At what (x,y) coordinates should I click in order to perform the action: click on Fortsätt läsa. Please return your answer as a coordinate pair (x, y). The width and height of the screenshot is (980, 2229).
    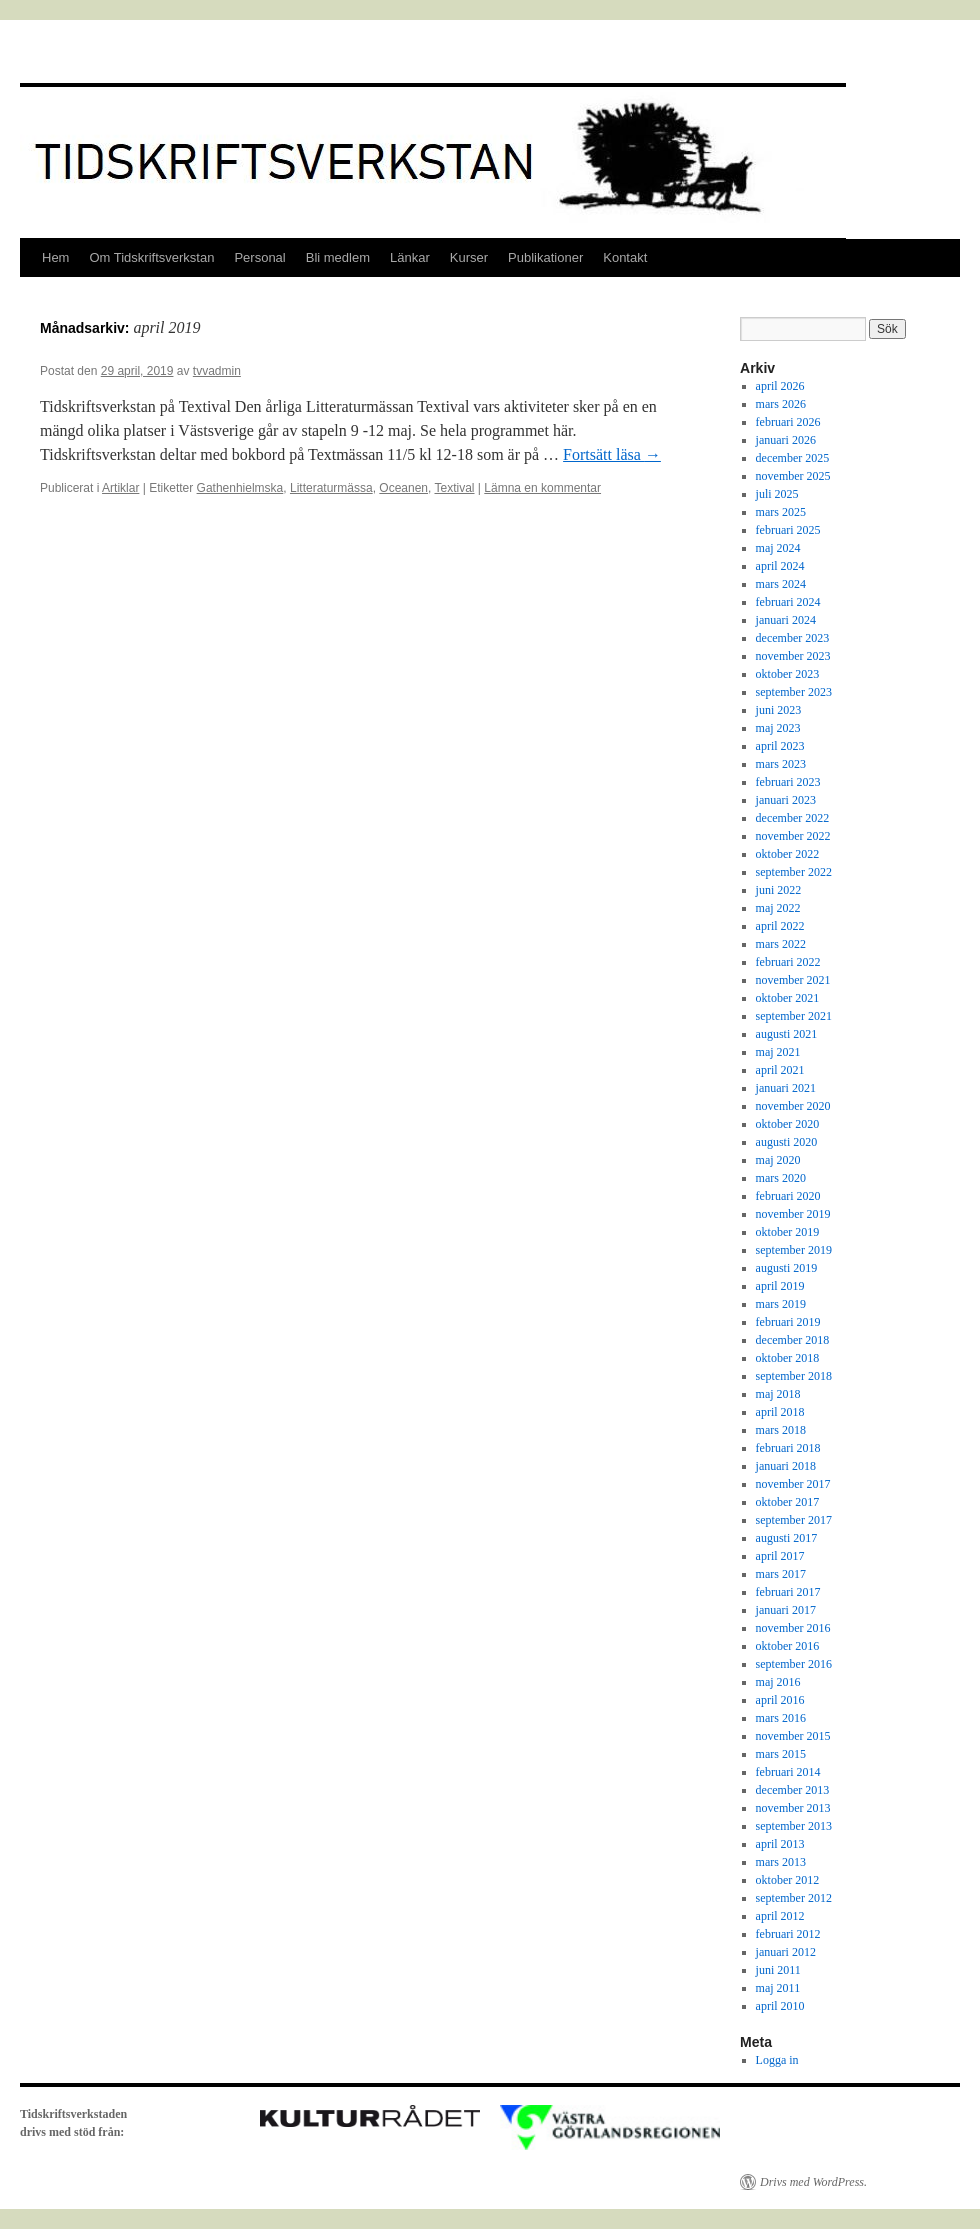
    Looking at the image, I should click on (612, 454).